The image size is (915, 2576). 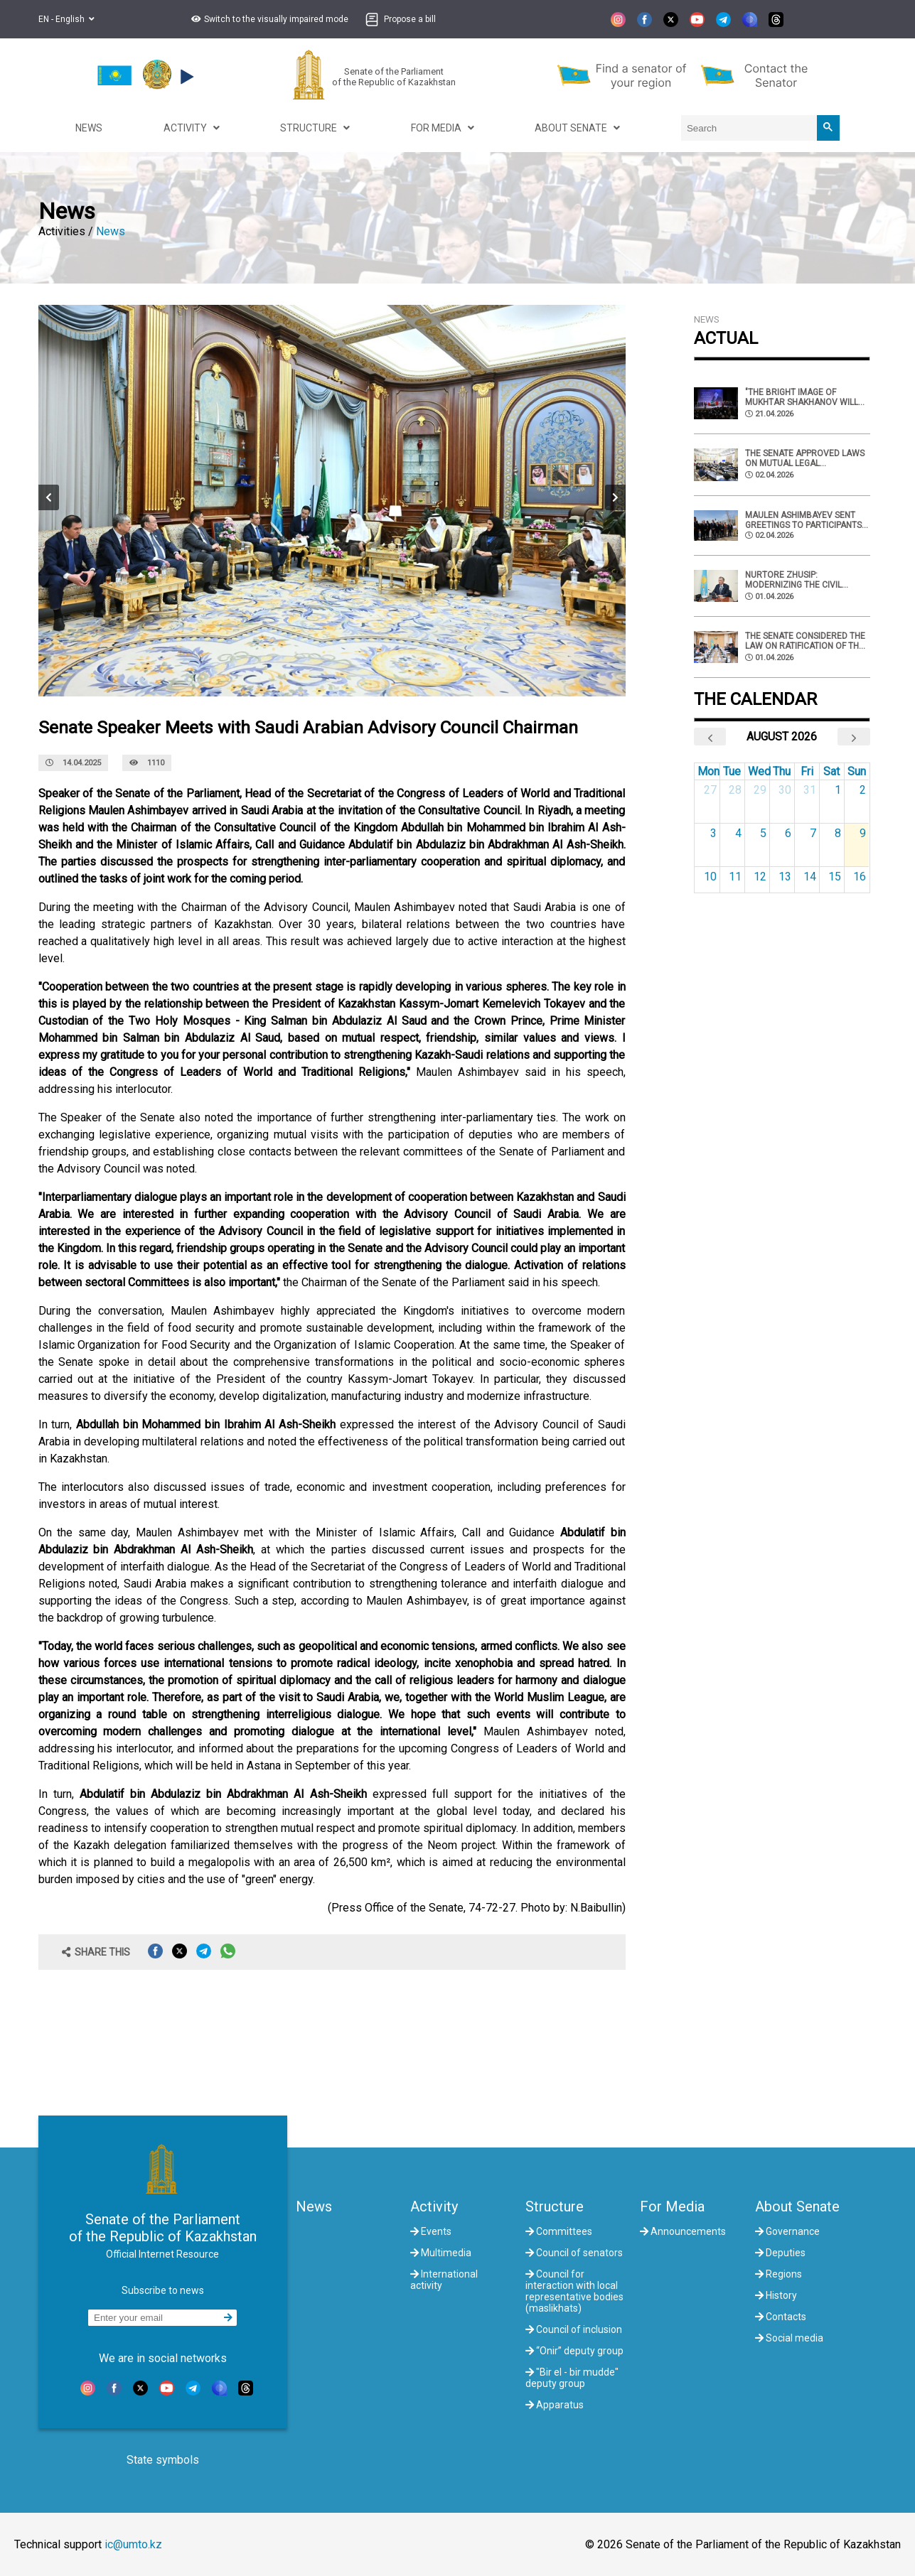 I want to click on 12 [August 12, 2026], so click(x=760, y=876).